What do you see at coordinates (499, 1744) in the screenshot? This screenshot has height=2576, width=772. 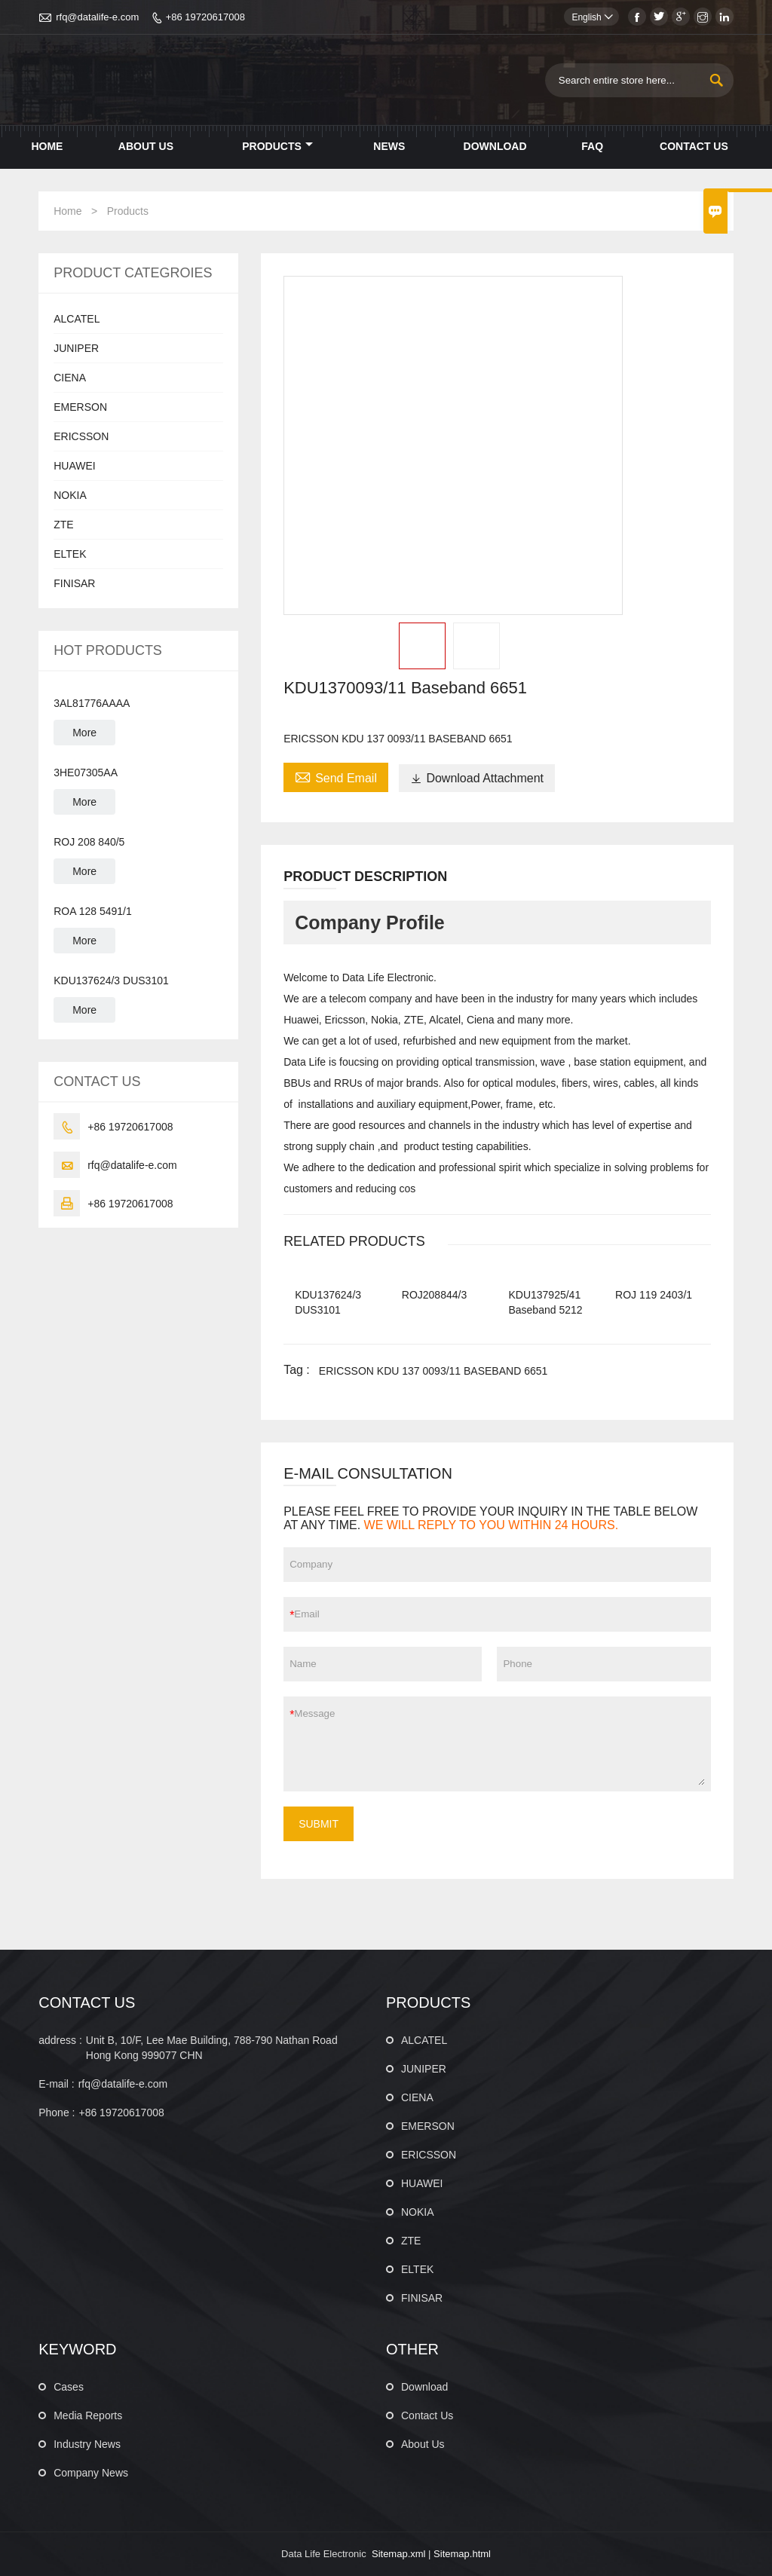 I see `Message` at bounding box center [499, 1744].